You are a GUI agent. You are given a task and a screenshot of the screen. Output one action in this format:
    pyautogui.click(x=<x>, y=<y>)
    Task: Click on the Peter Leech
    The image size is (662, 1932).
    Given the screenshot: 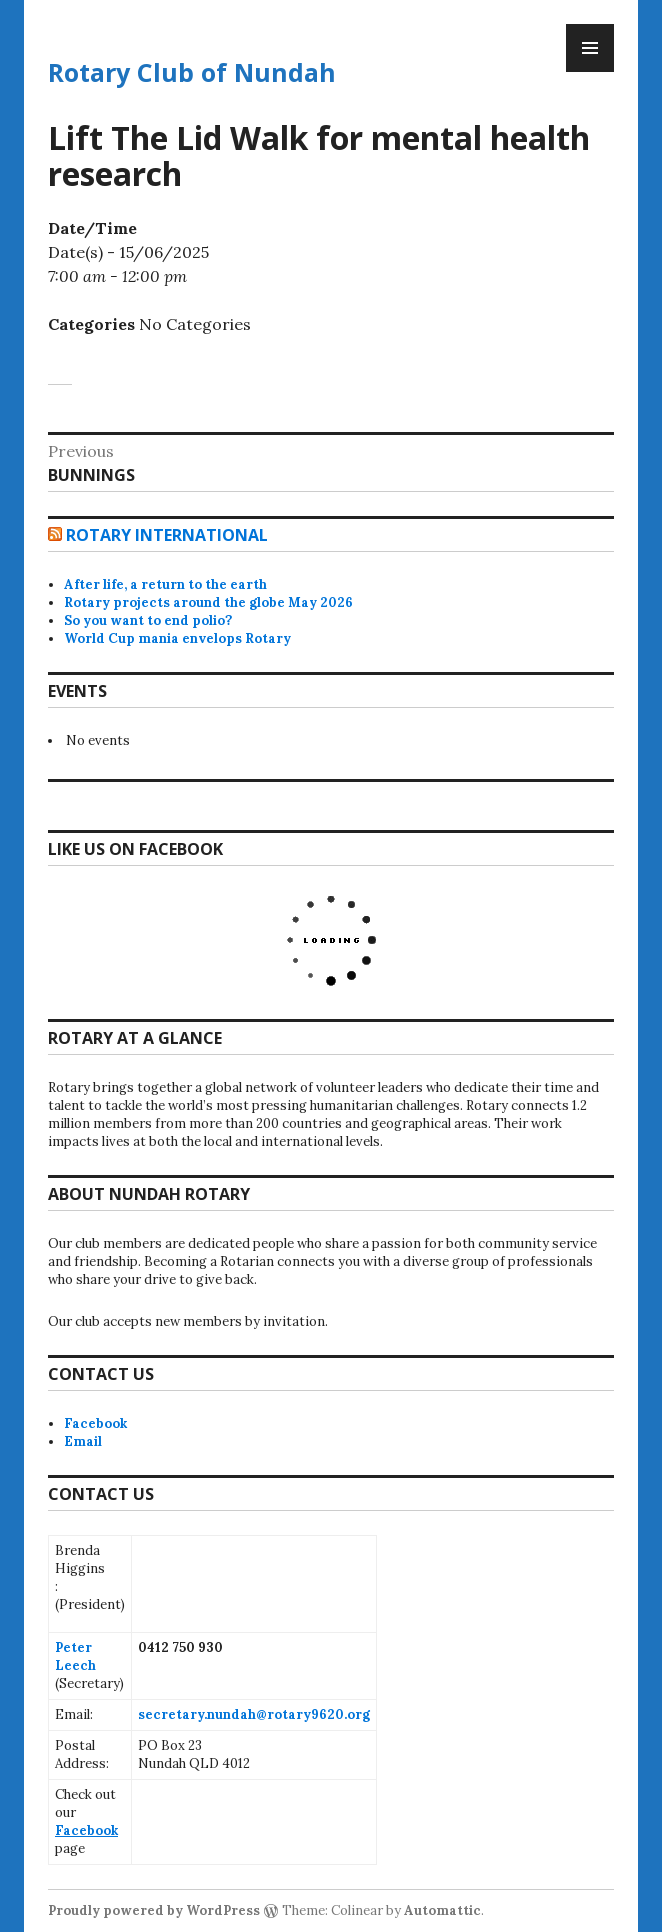 What is the action you would take?
    pyautogui.click(x=75, y=1656)
    